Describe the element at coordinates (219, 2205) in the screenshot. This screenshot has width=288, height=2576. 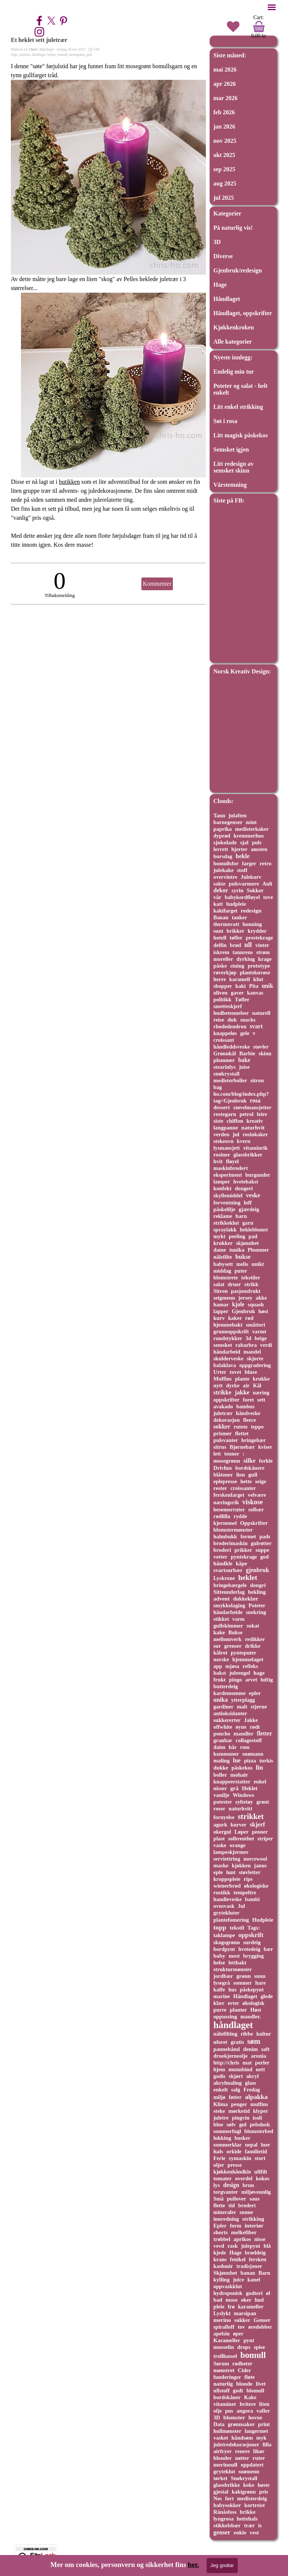
I see `flette` at that location.